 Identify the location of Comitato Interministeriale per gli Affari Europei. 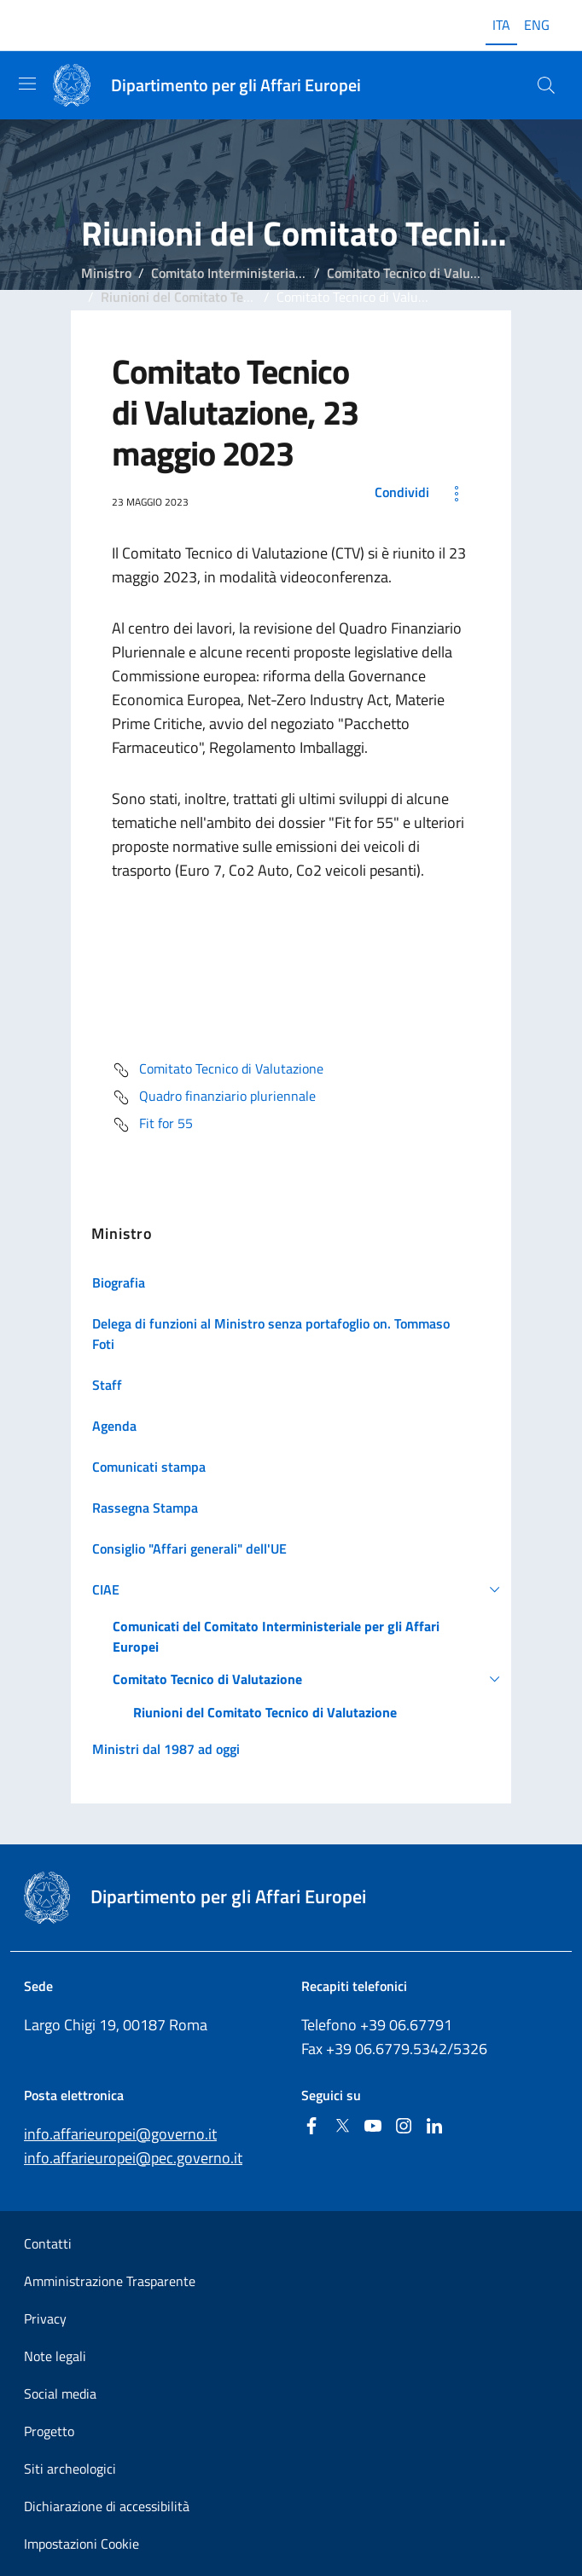
(291, 273).